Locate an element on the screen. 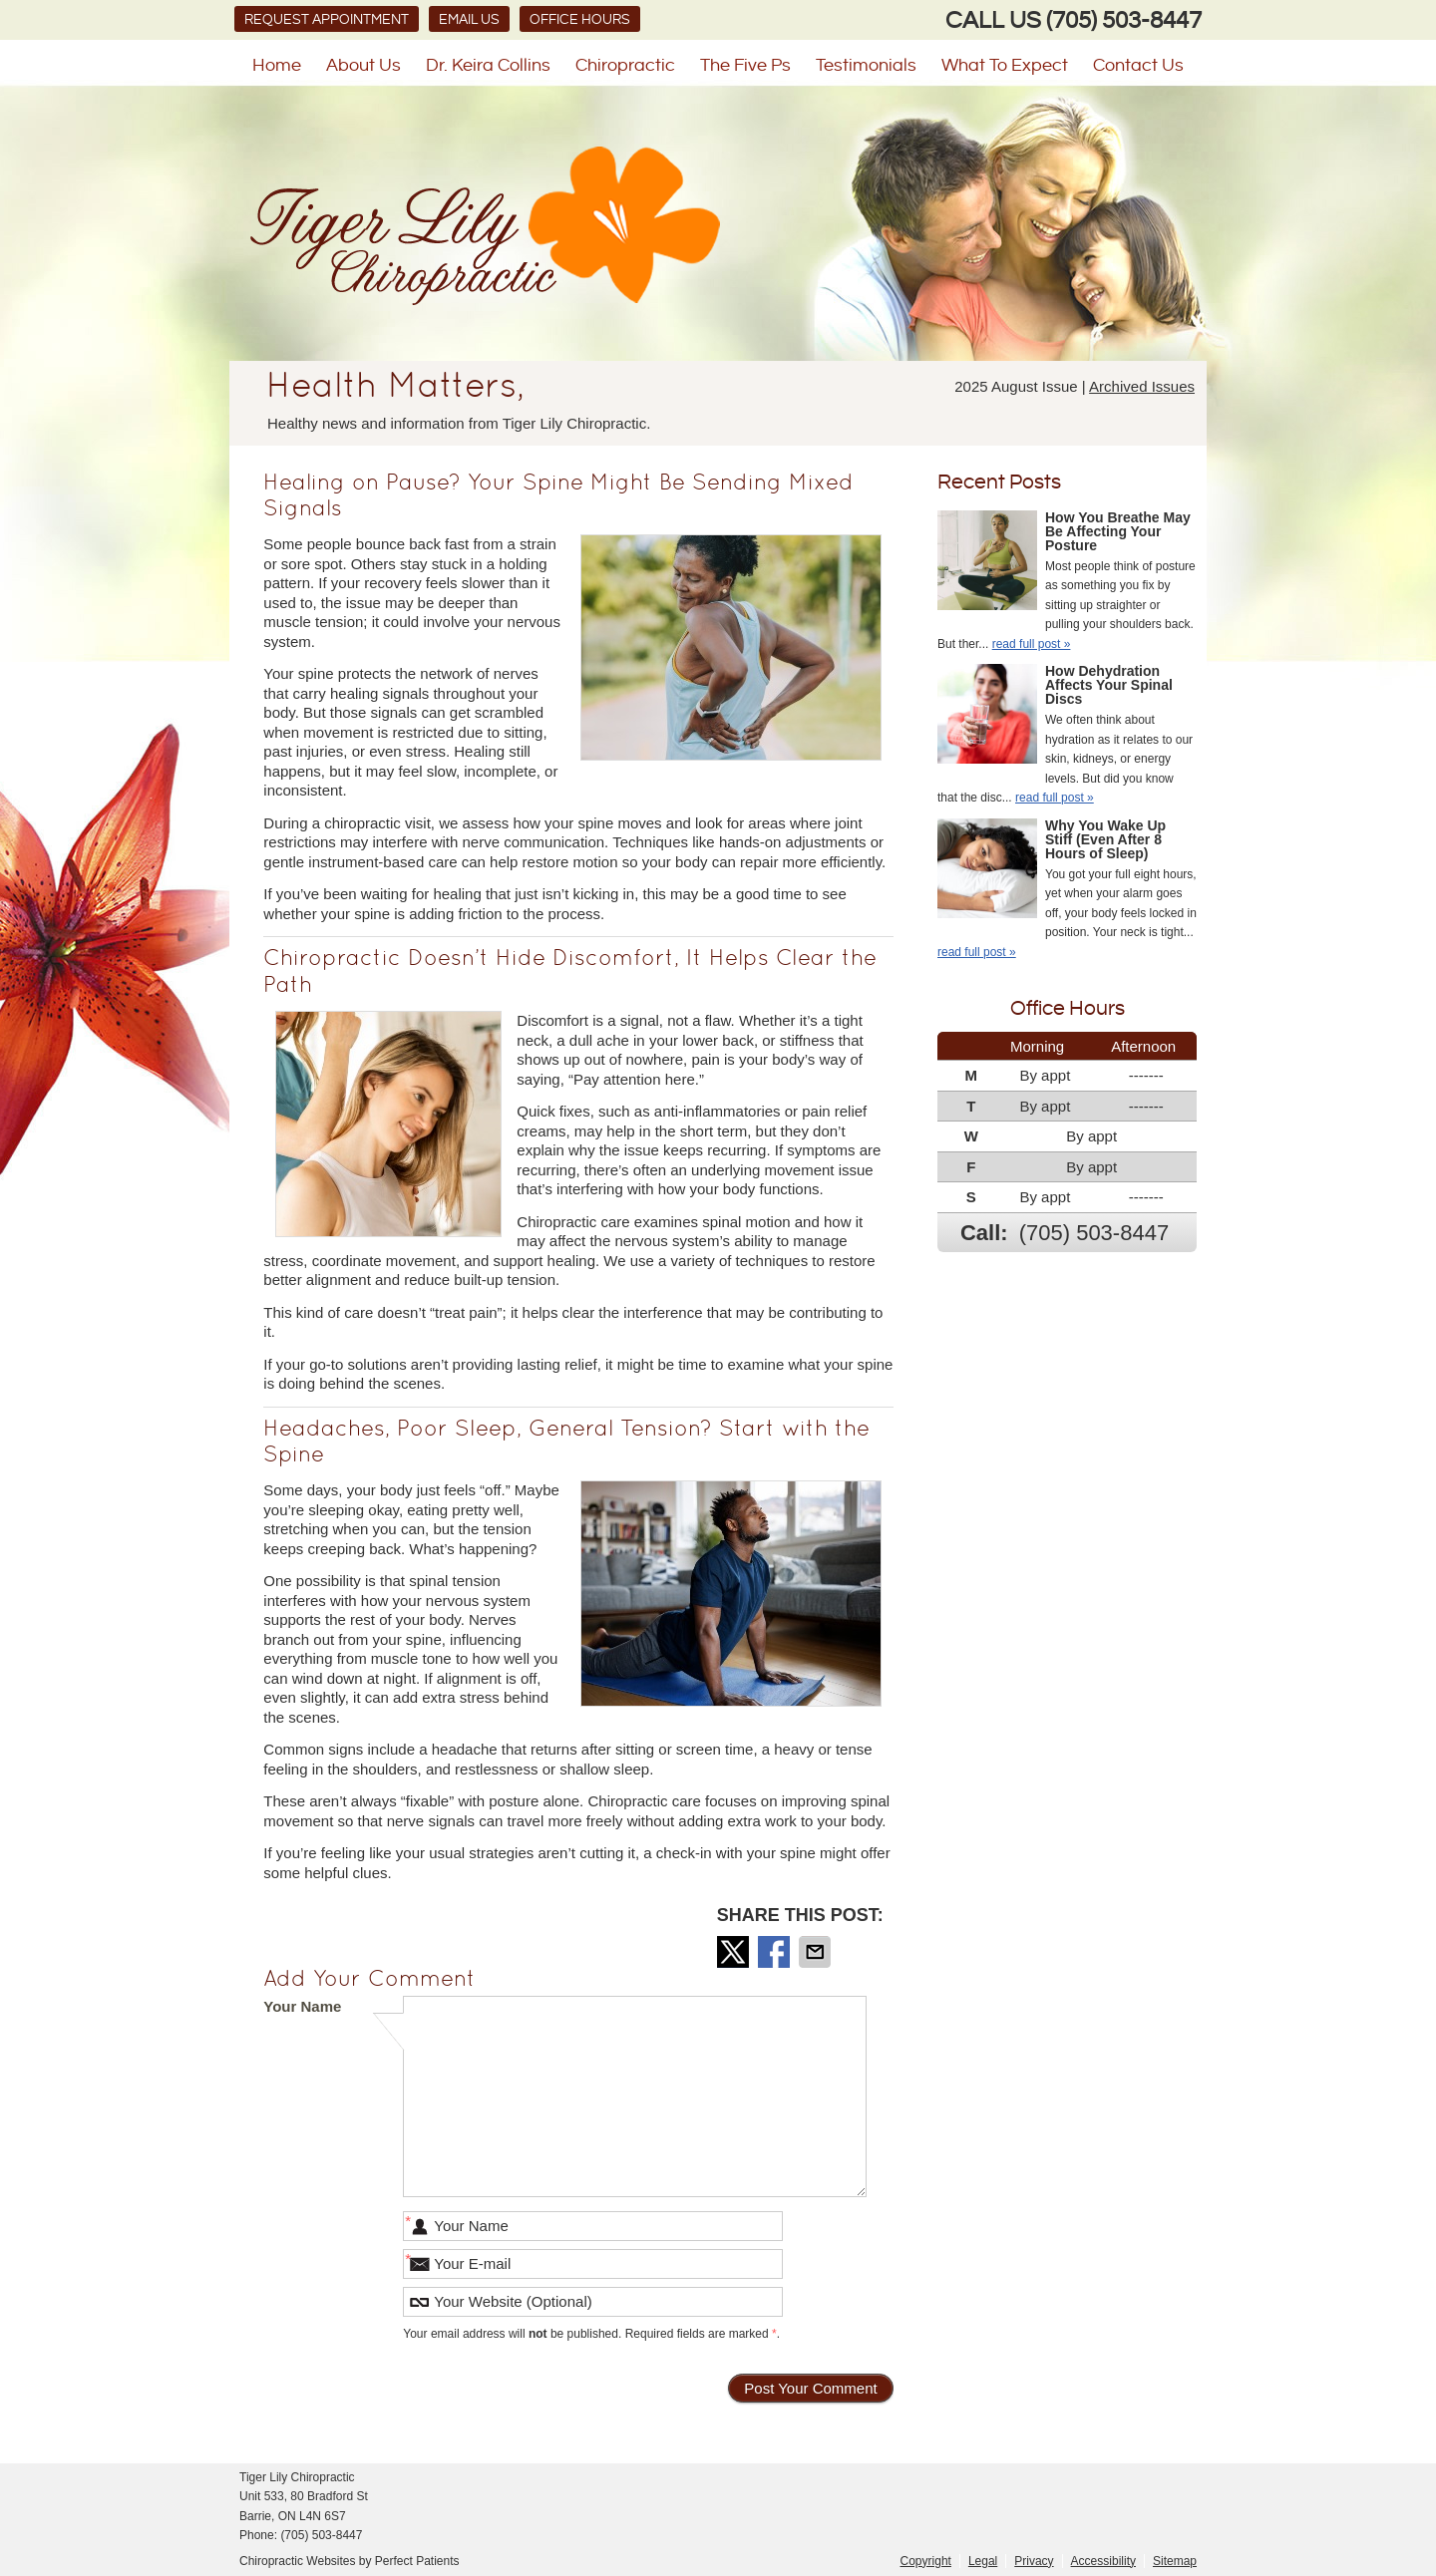 This screenshot has height=2576, width=1436. What To Expect is located at coordinates (1004, 65).